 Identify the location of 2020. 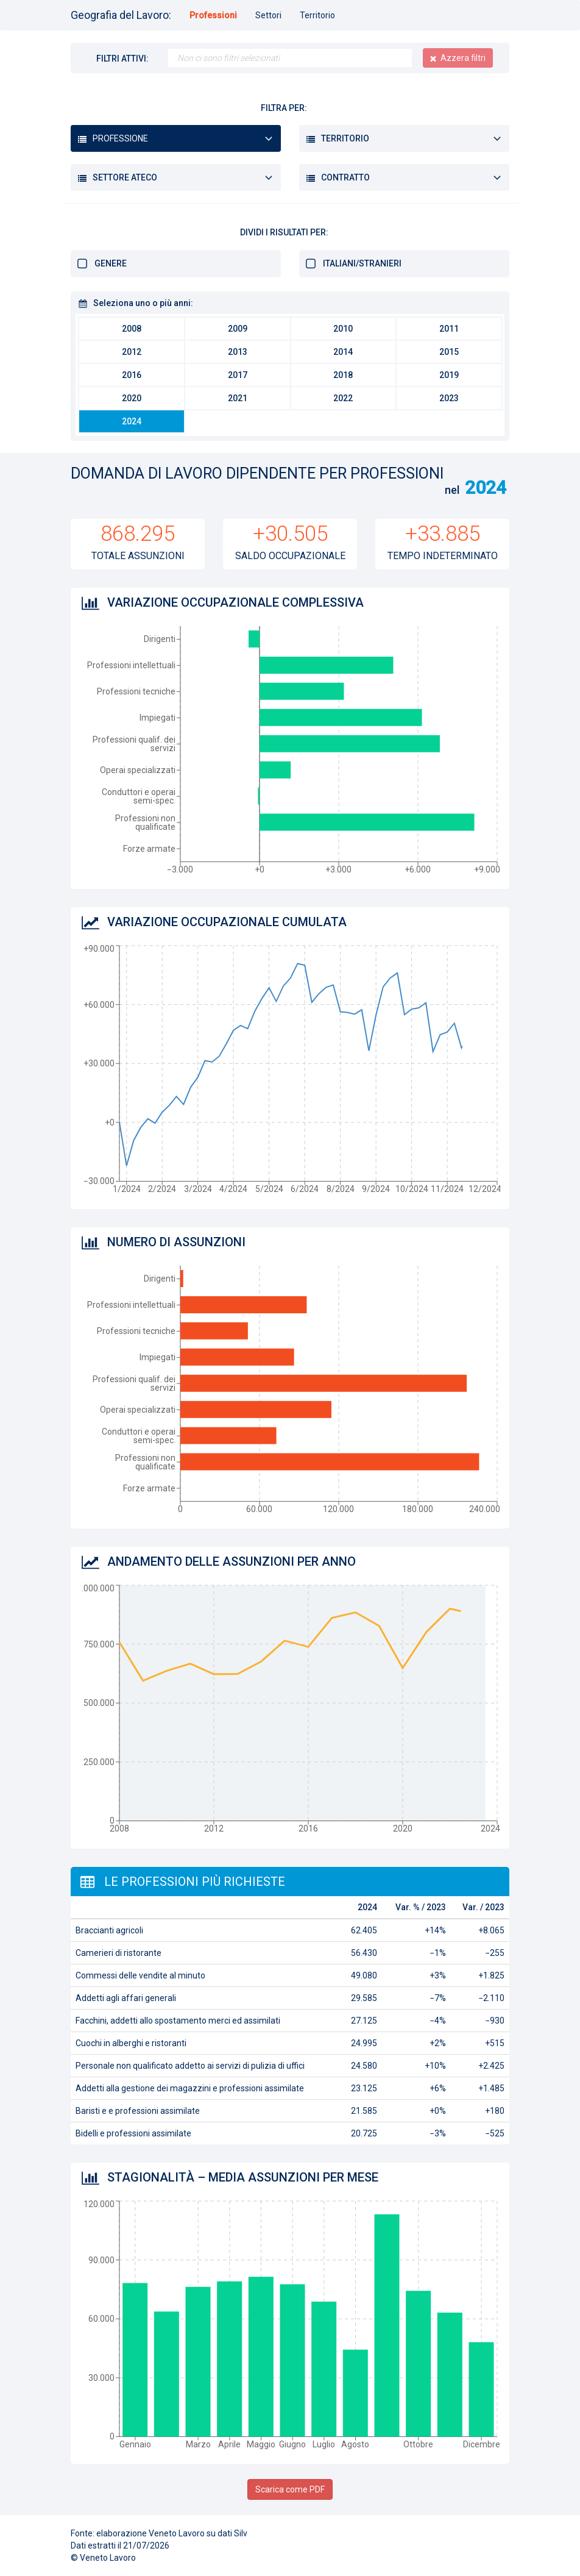
(131, 398).